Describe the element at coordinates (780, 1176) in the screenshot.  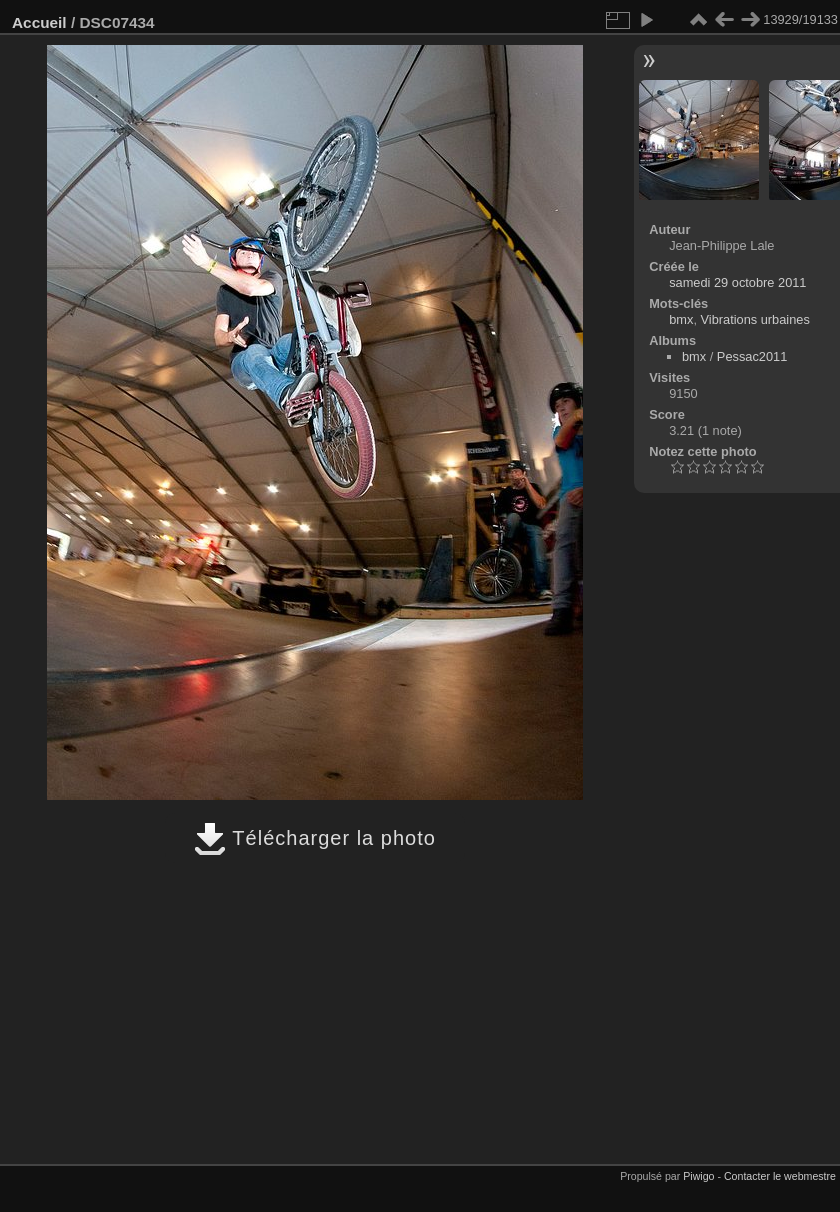
I see `Contacter le webmestre` at that location.